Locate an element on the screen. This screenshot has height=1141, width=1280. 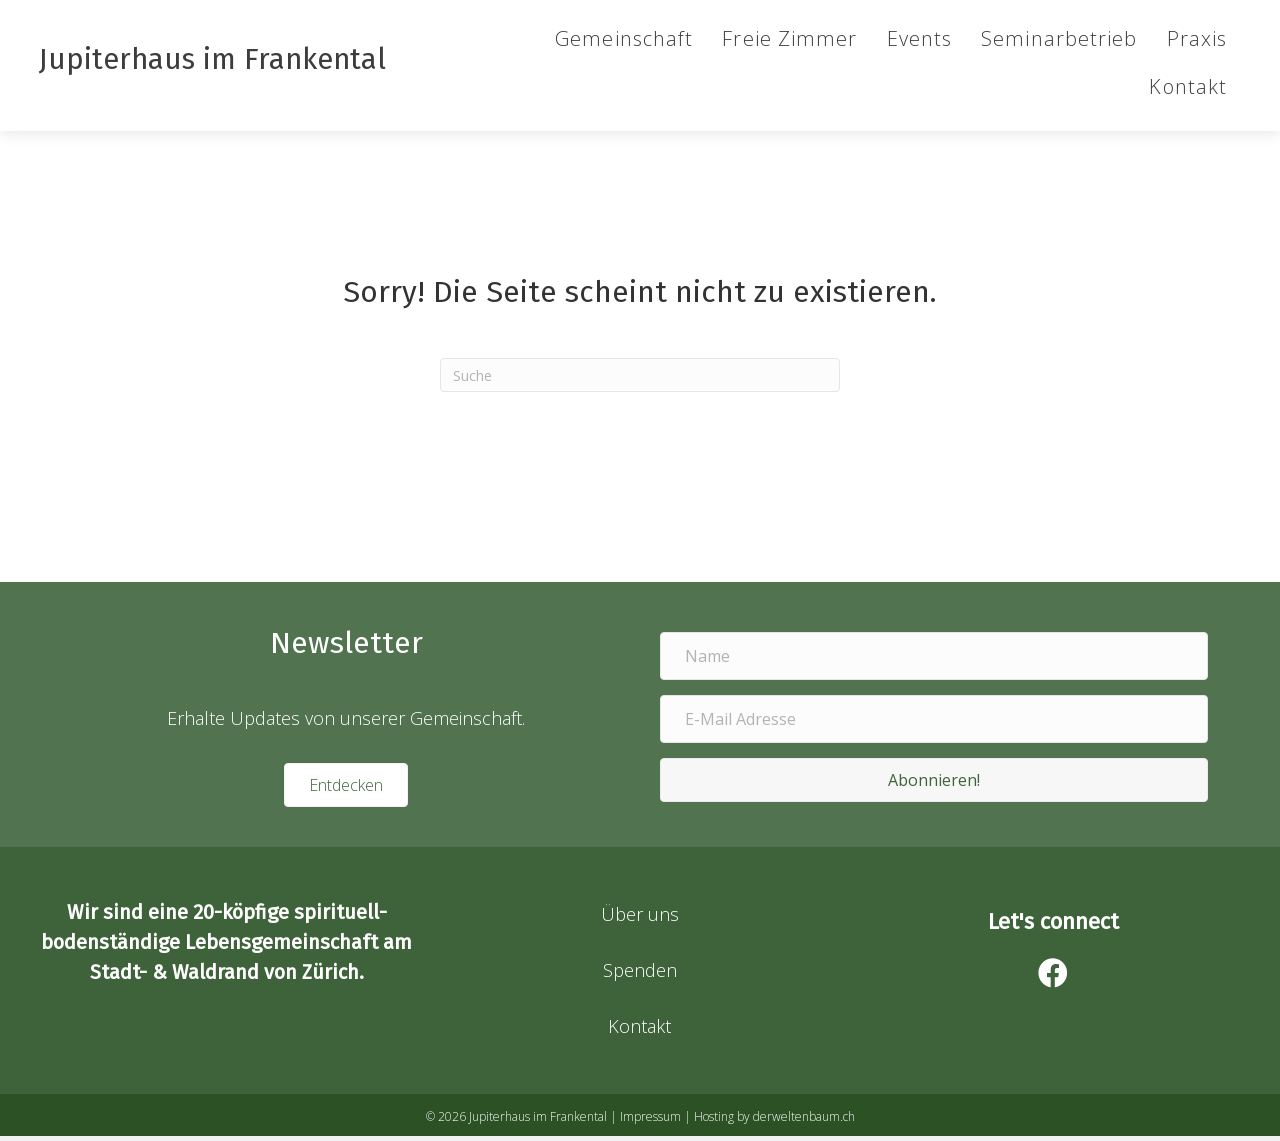
Freie Zimmer [menuitem] is located at coordinates (788, 43).